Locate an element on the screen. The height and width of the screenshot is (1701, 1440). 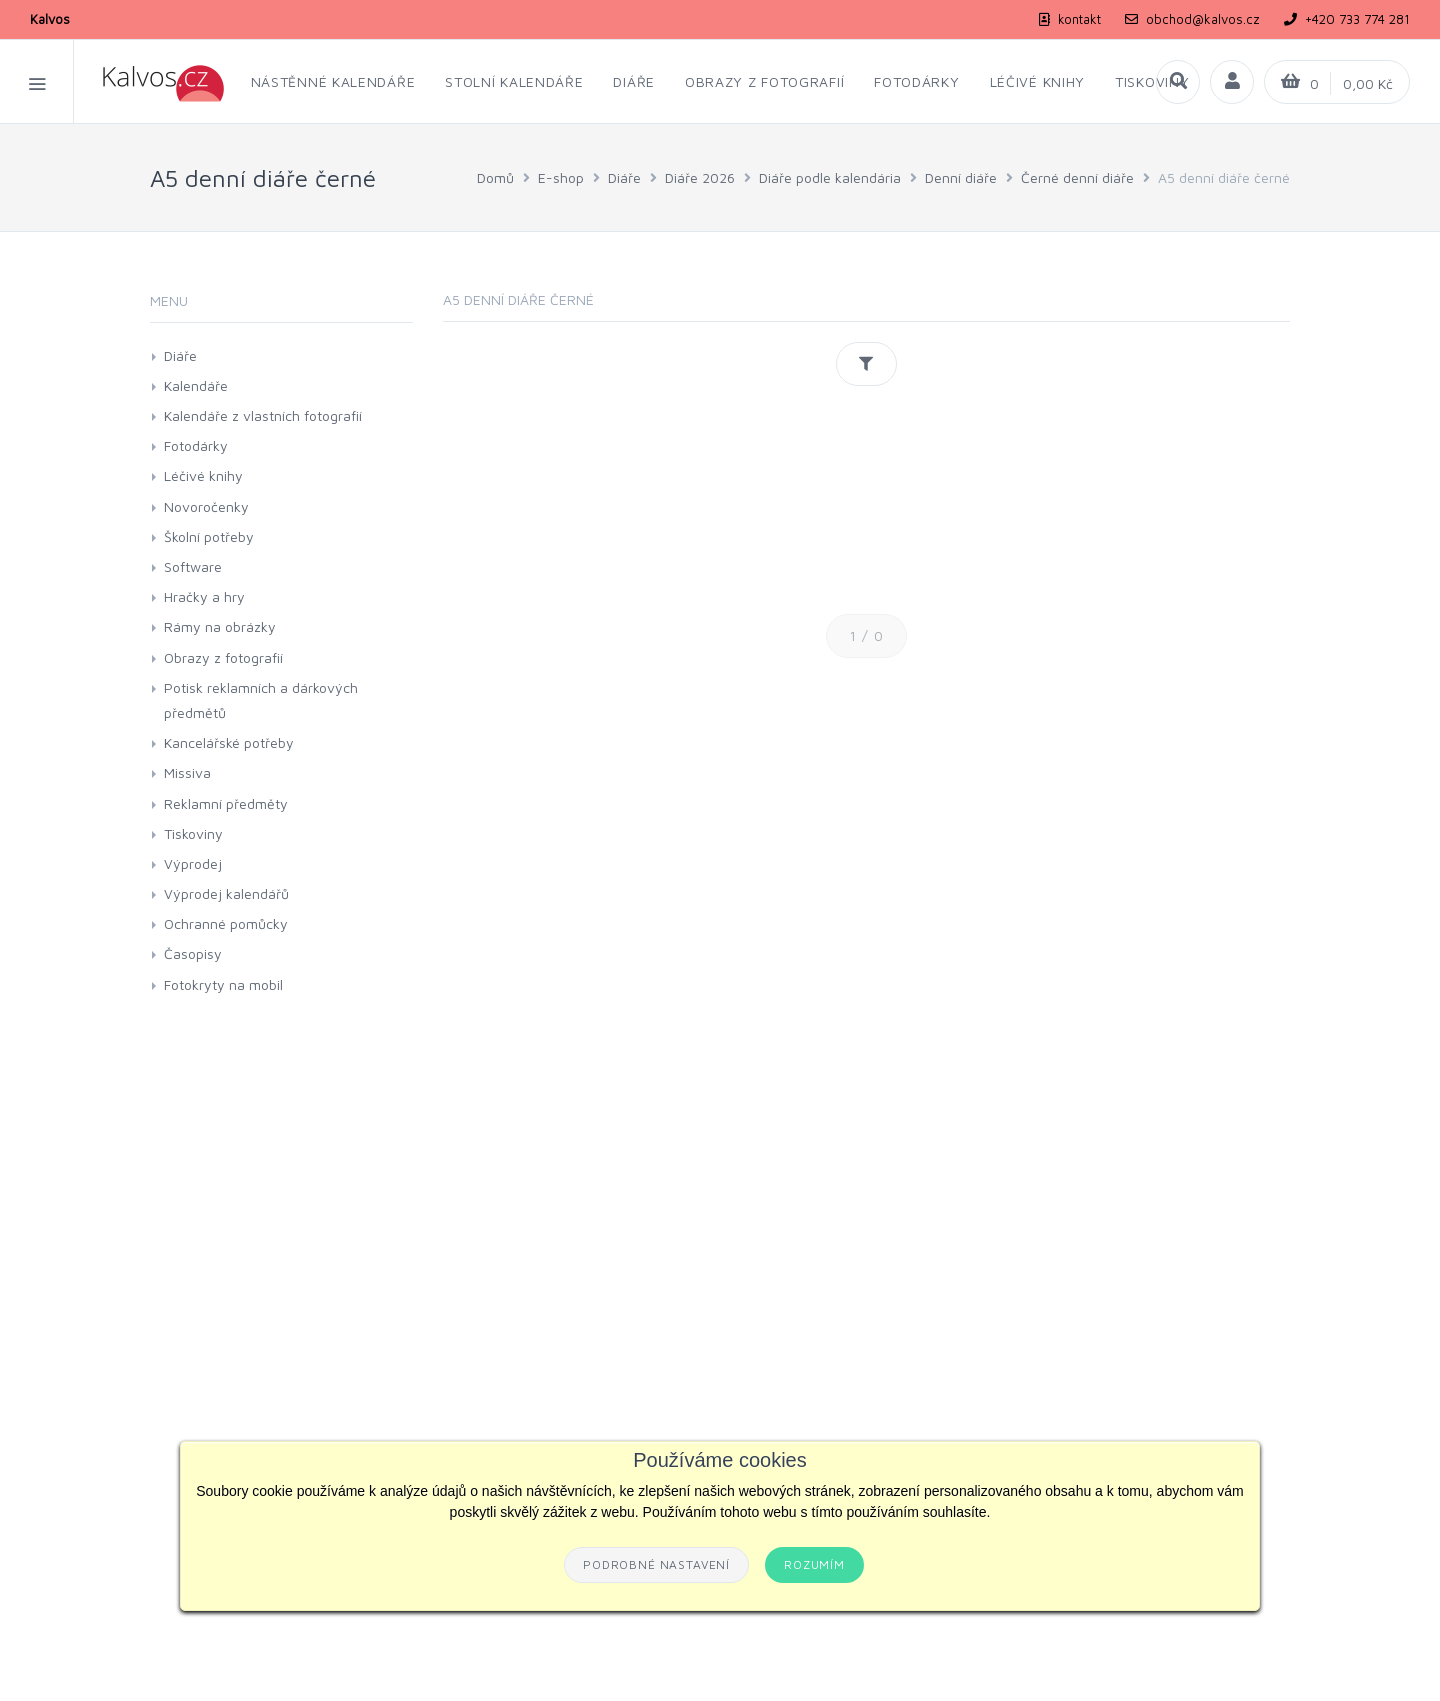
Reklamní předměty is located at coordinates (226, 803).